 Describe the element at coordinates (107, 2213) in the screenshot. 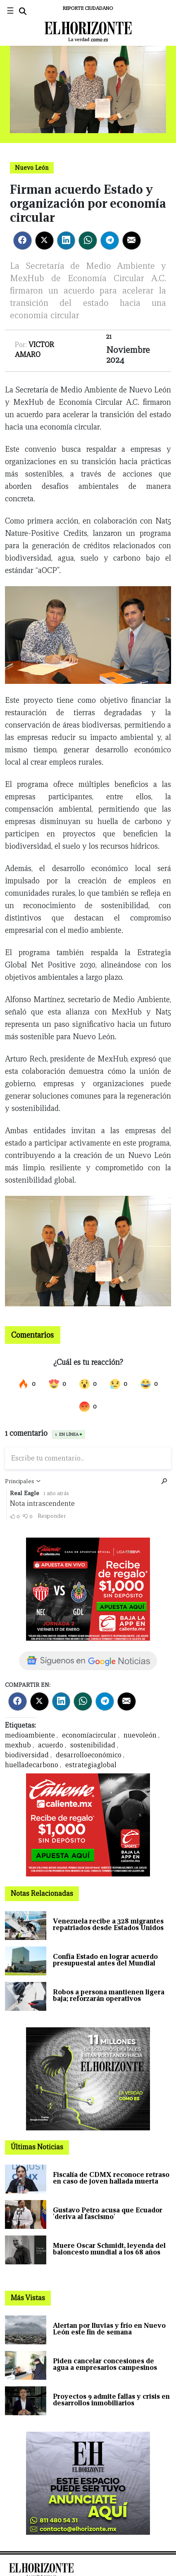

I see `Gustavo Petro acusa que Ecuador 'deriva al fascismo'` at that location.